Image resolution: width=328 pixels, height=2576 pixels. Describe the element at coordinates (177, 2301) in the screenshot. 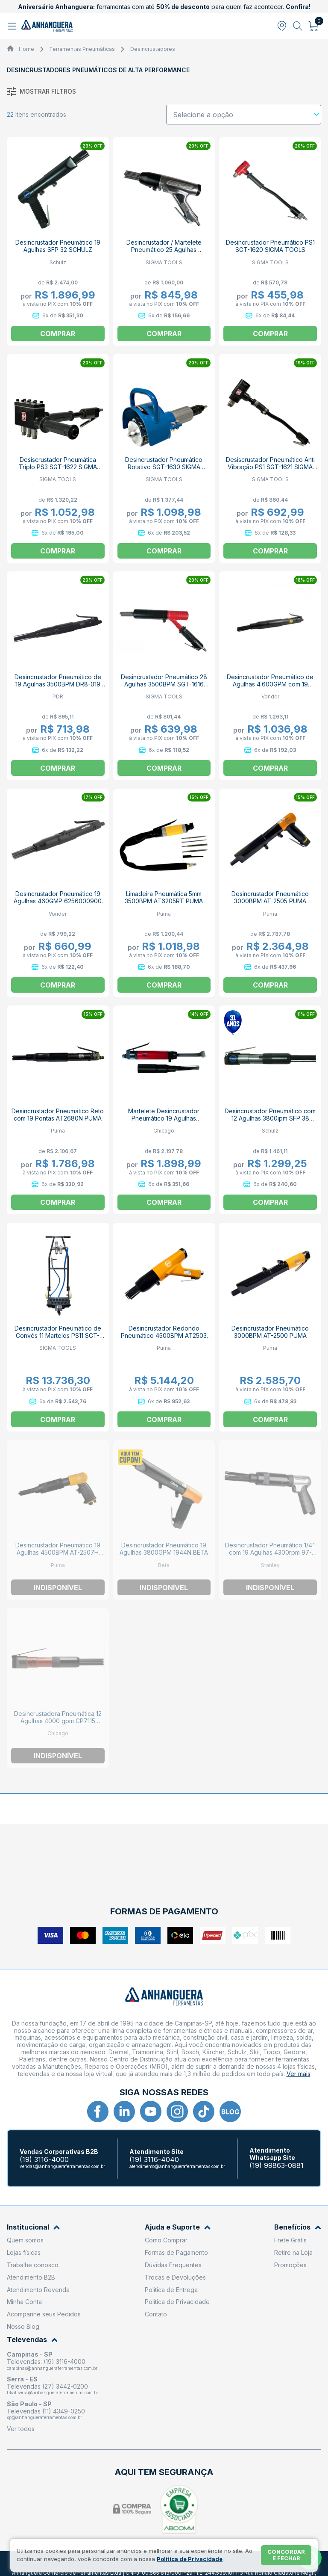

I see `Política de Privacidade` at that location.